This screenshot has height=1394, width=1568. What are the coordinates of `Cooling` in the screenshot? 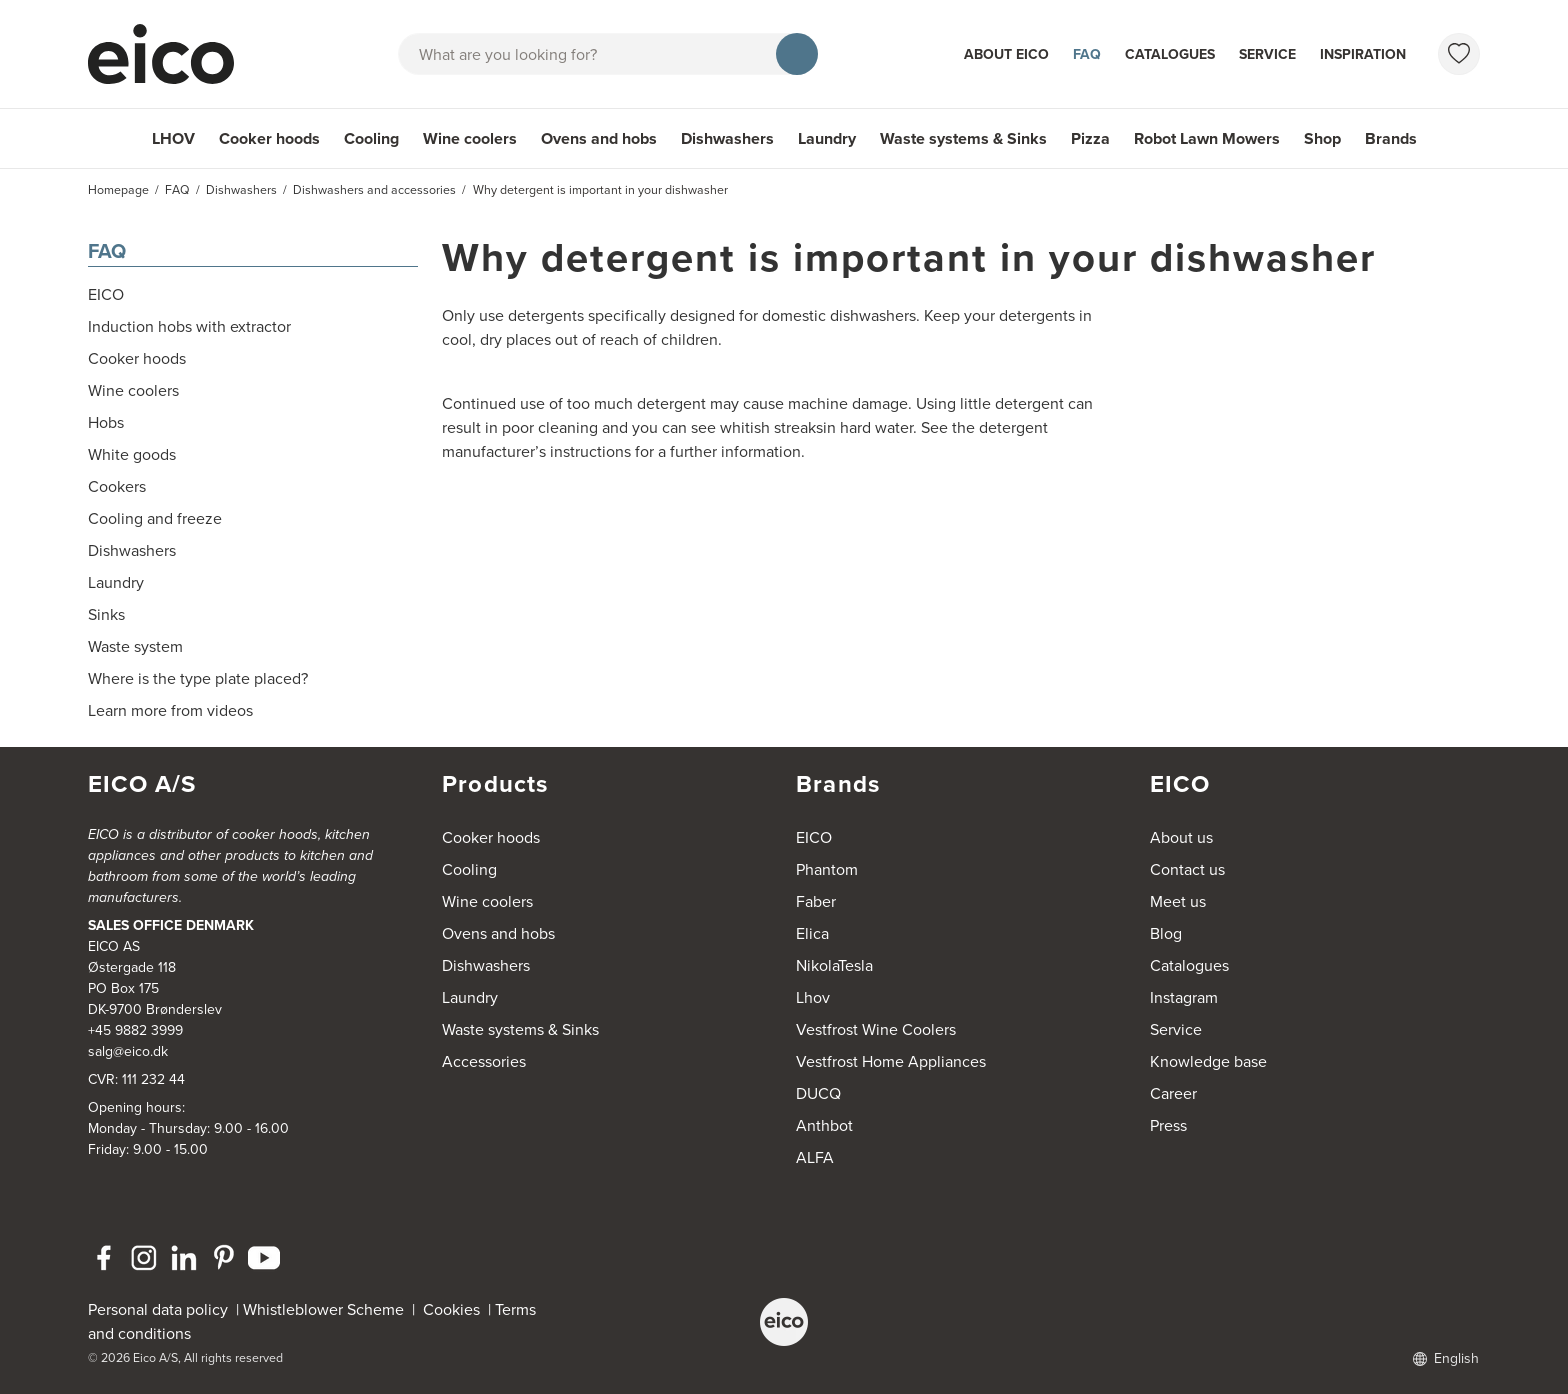 It's located at (371, 138).